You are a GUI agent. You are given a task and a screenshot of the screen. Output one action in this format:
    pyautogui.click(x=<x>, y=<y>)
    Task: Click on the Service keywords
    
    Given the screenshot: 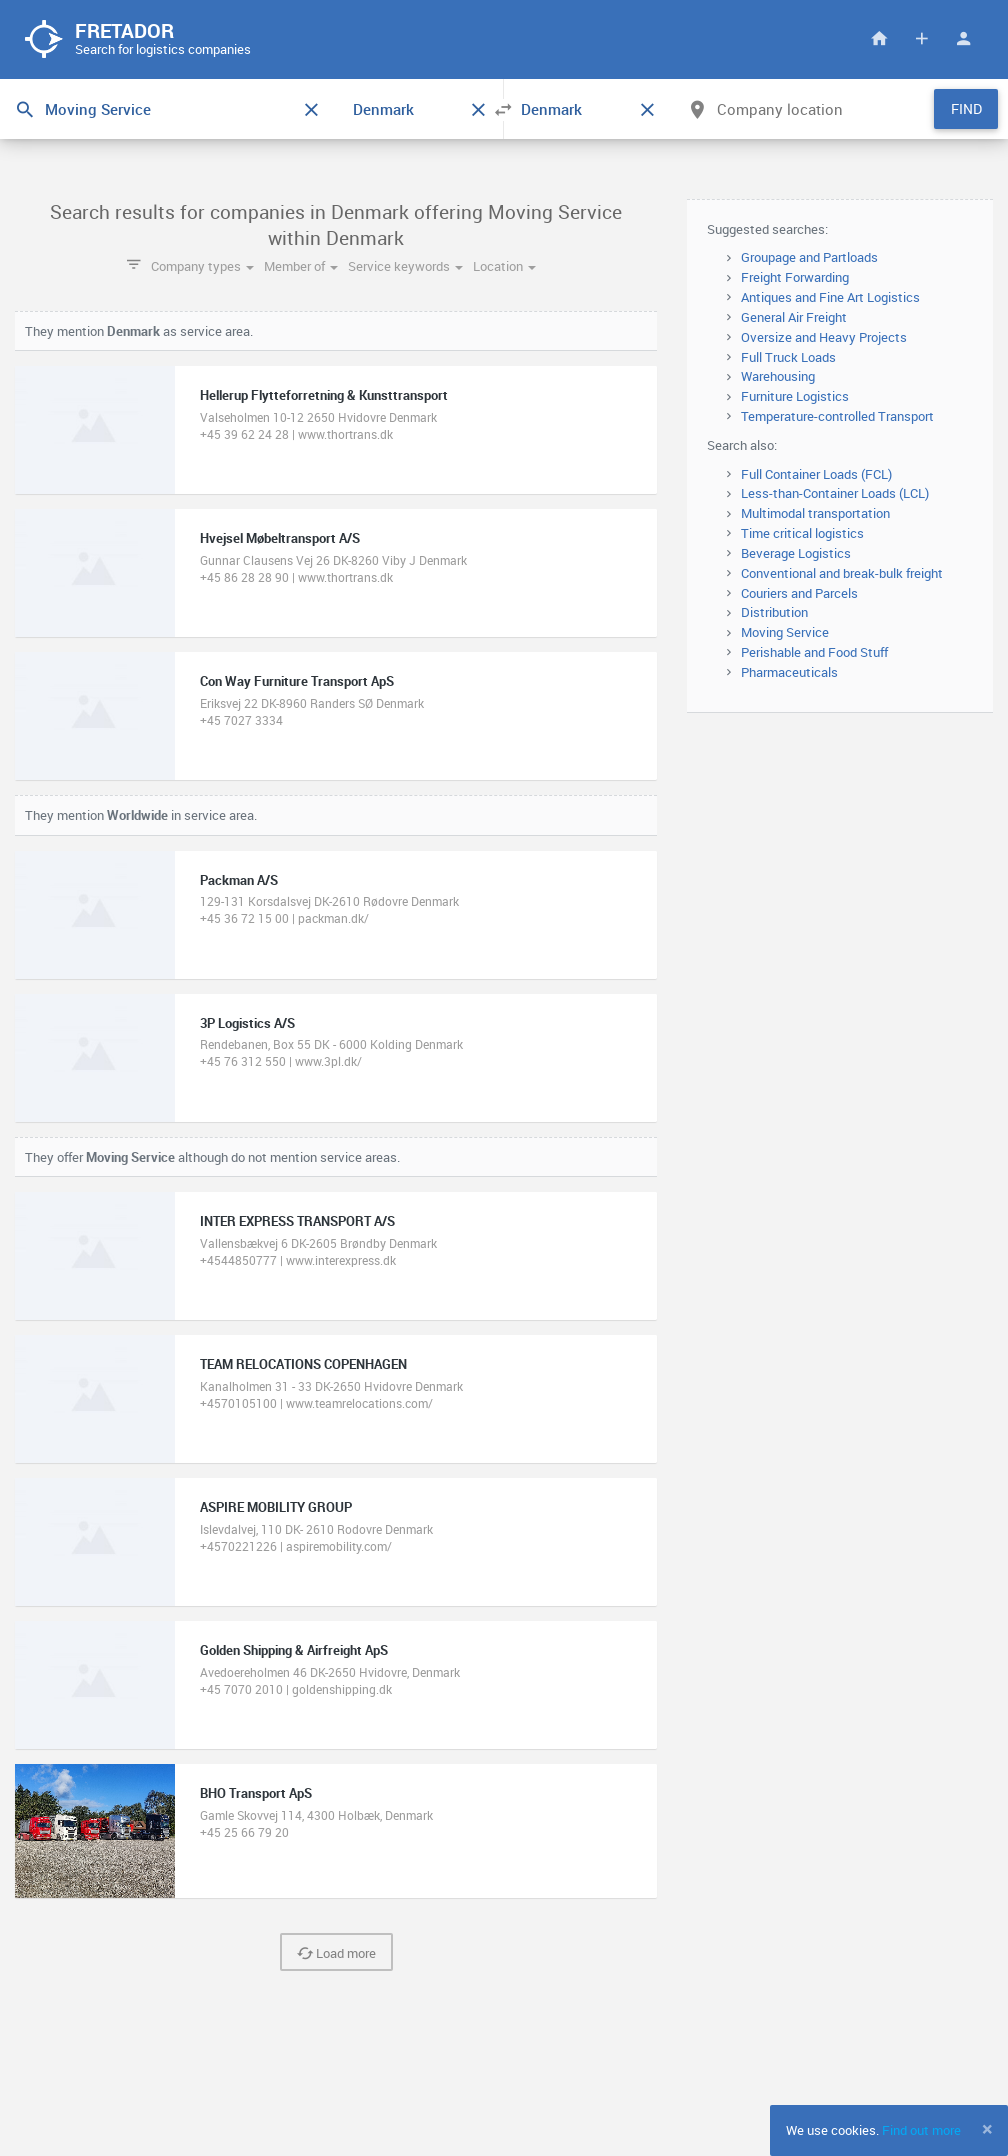 What is the action you would take?
    pyautogui.click(x=405, y=267)
    